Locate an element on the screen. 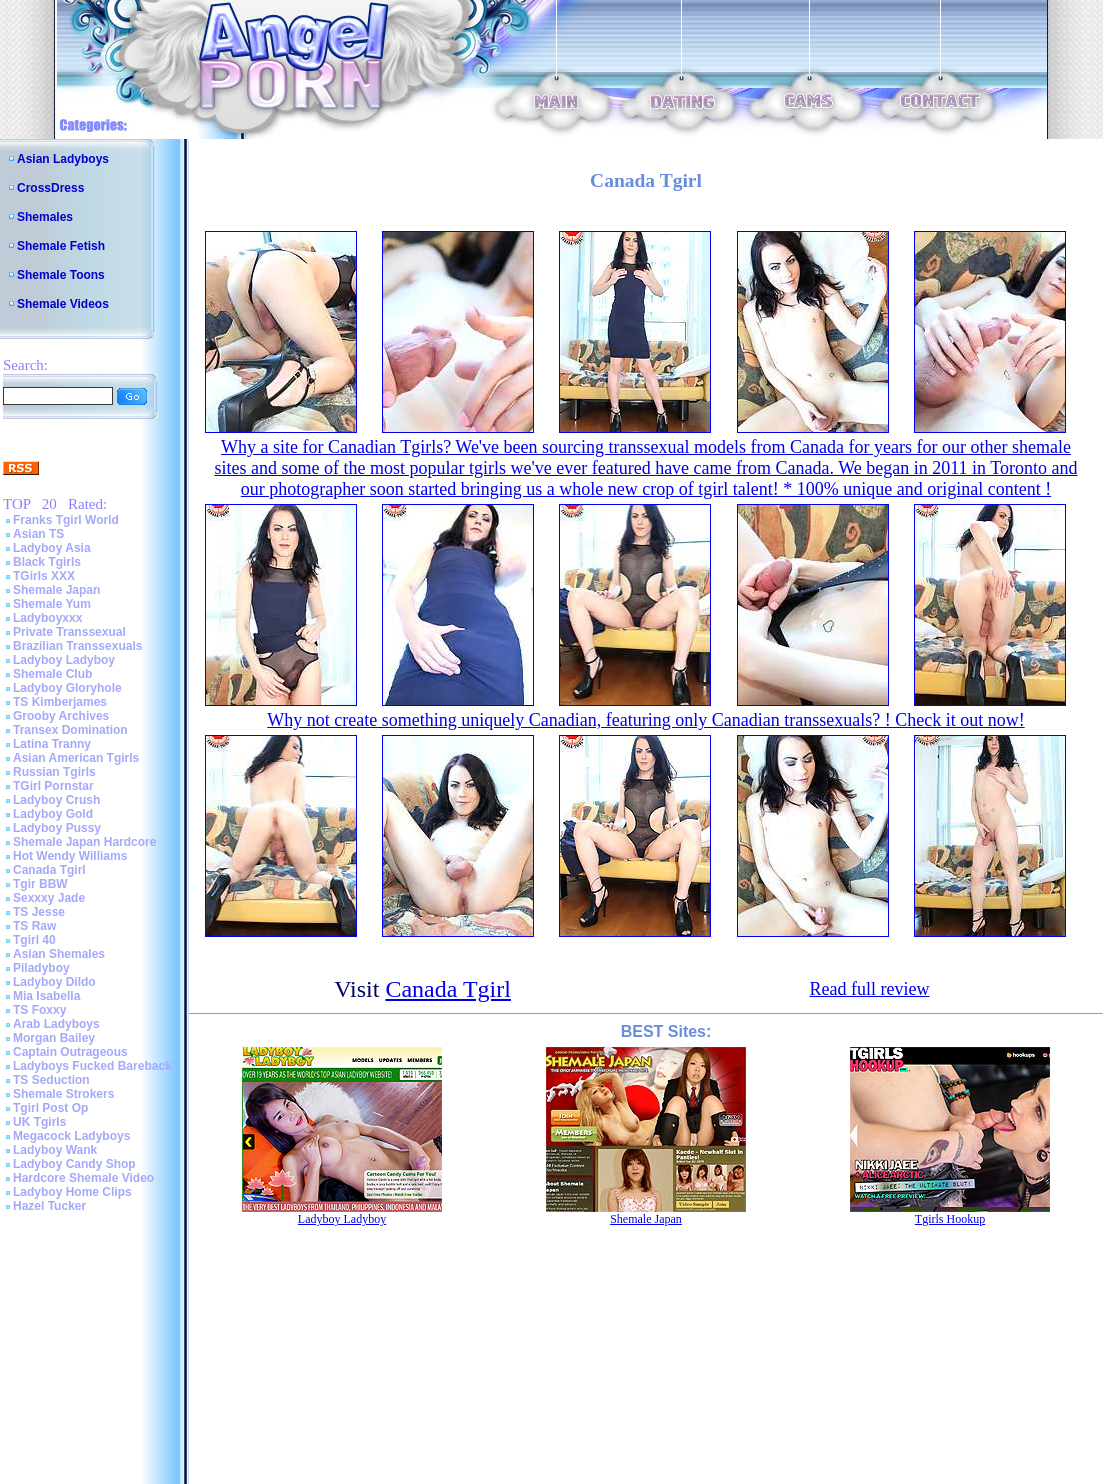 Image resolution: width=1103 pixels, height=1484 pixels. Piladyboy is located at coordinates (41, 968).